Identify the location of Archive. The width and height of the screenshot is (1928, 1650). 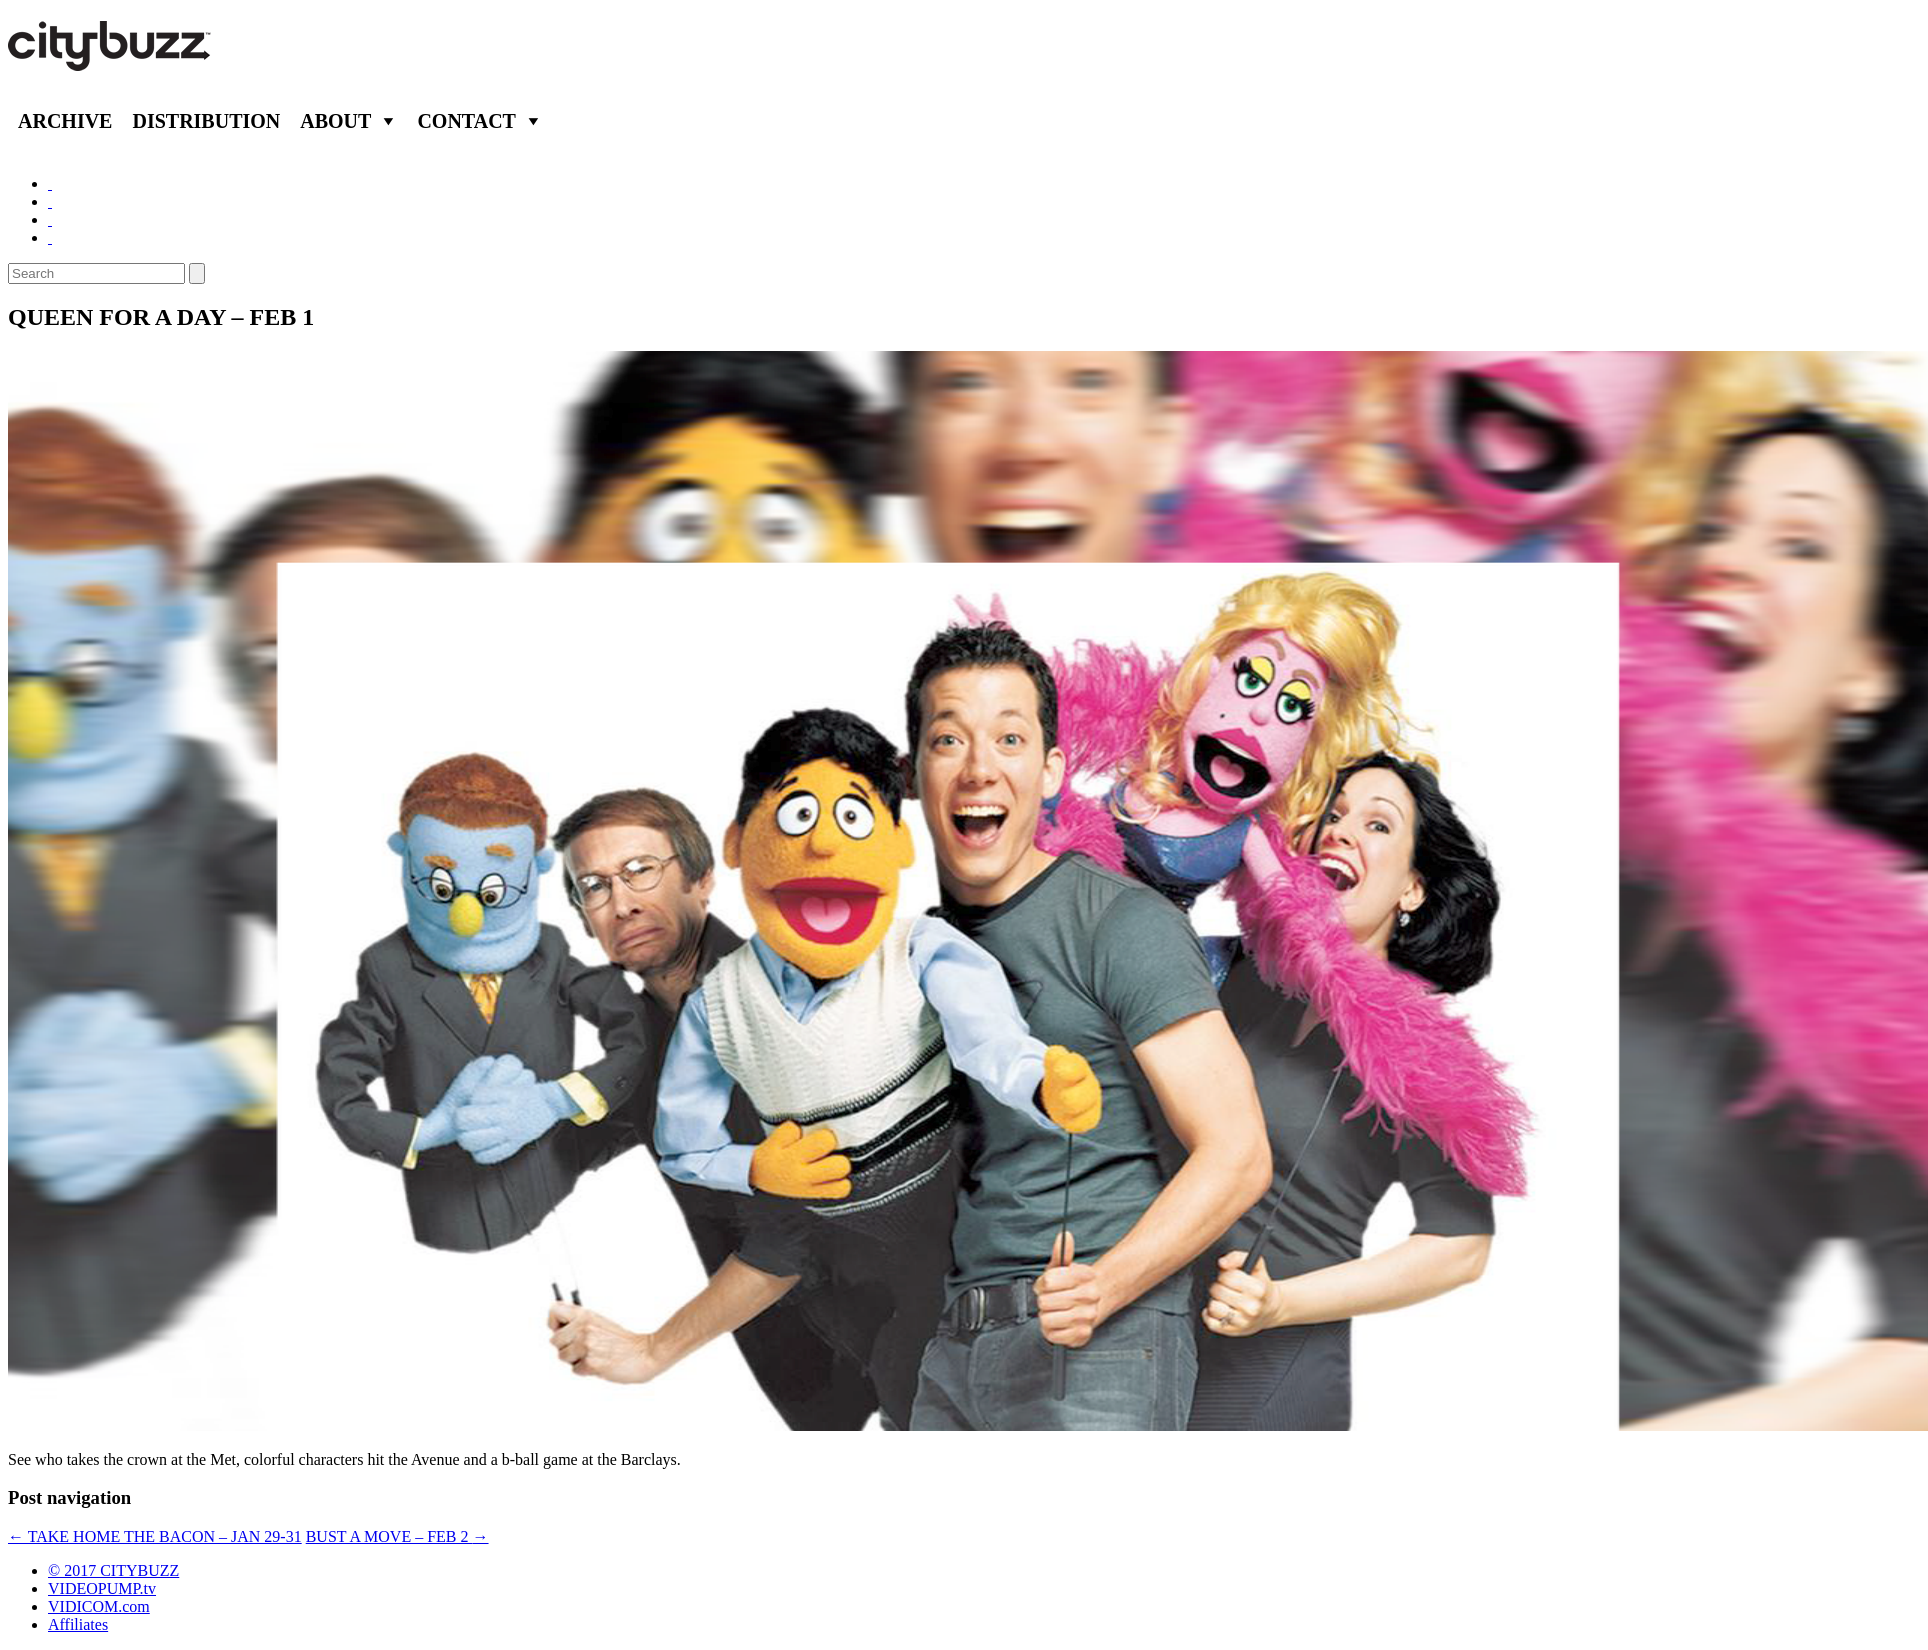
(65, 121).